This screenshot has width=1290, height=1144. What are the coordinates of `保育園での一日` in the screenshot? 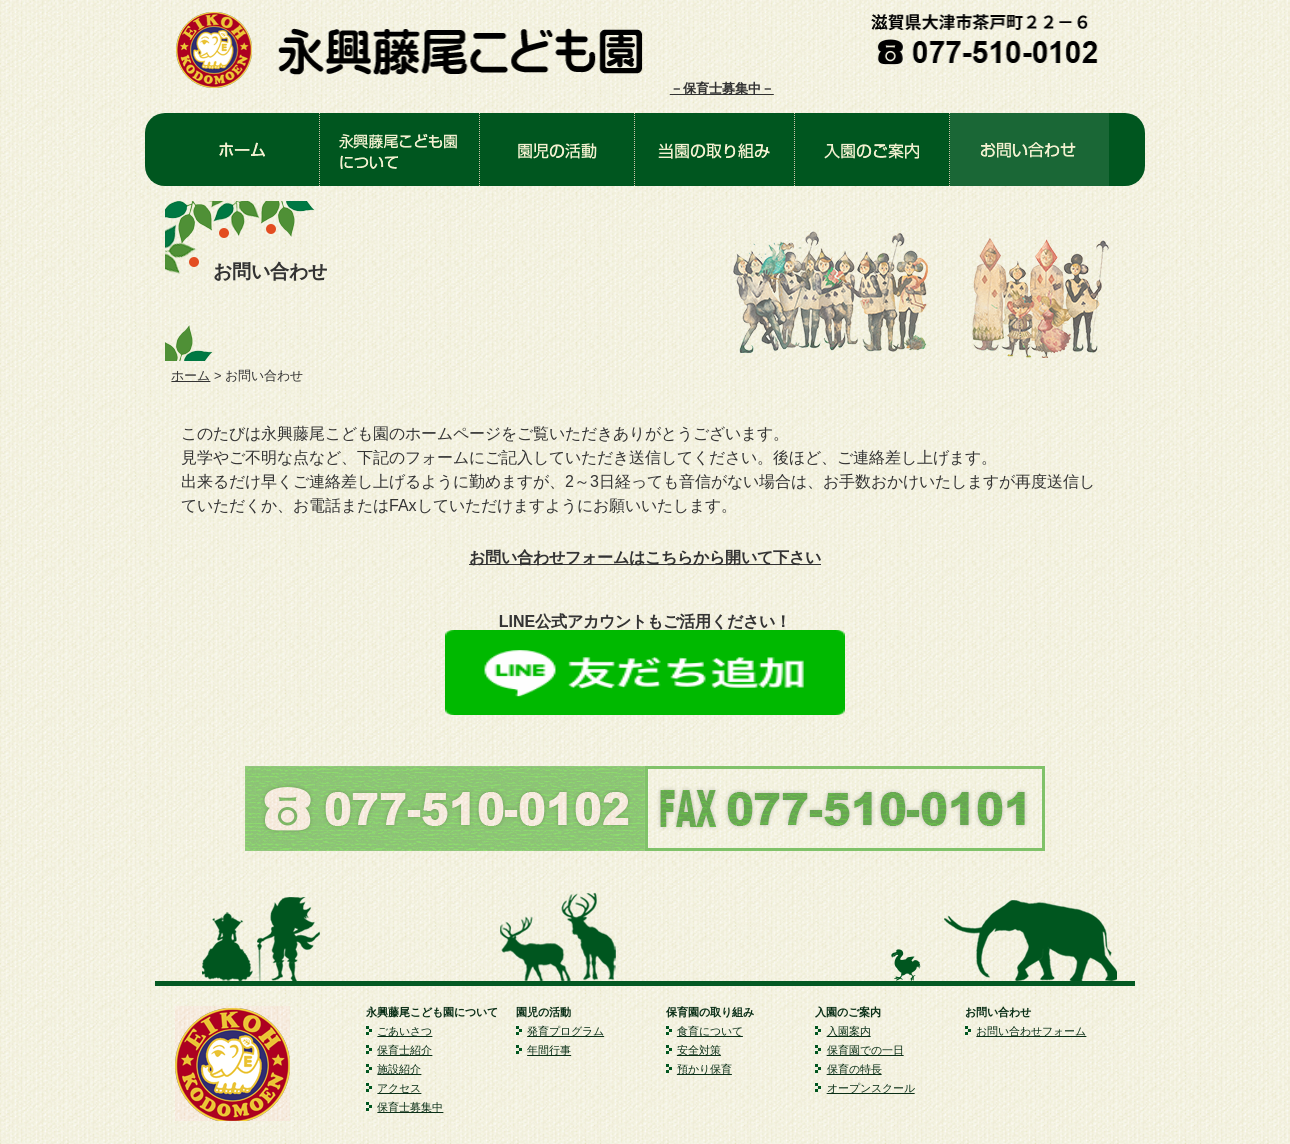 It's located at (865, 1050).